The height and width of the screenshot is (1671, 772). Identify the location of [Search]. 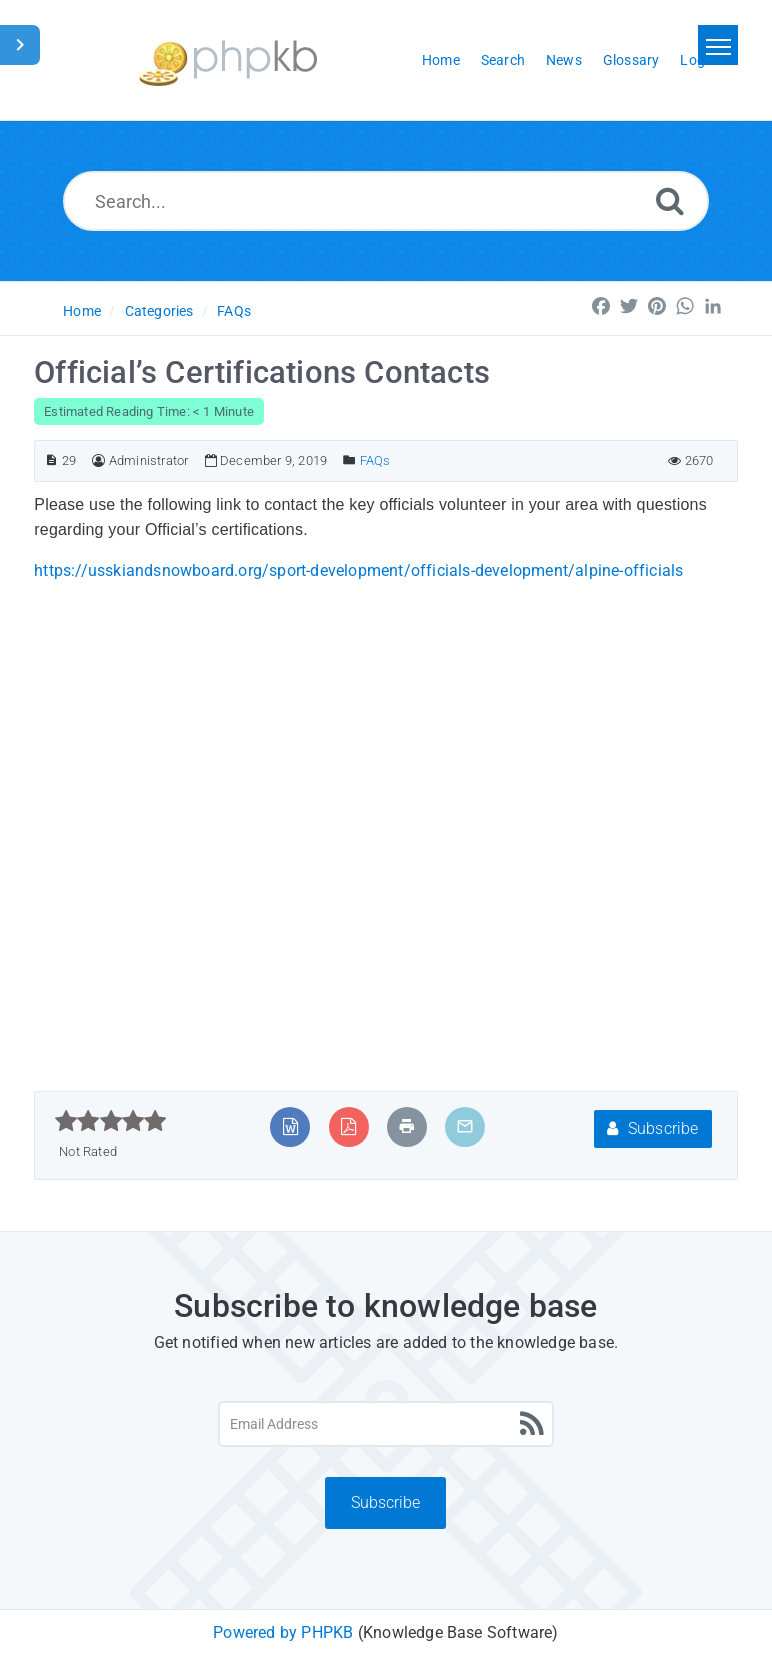
(670, 200).